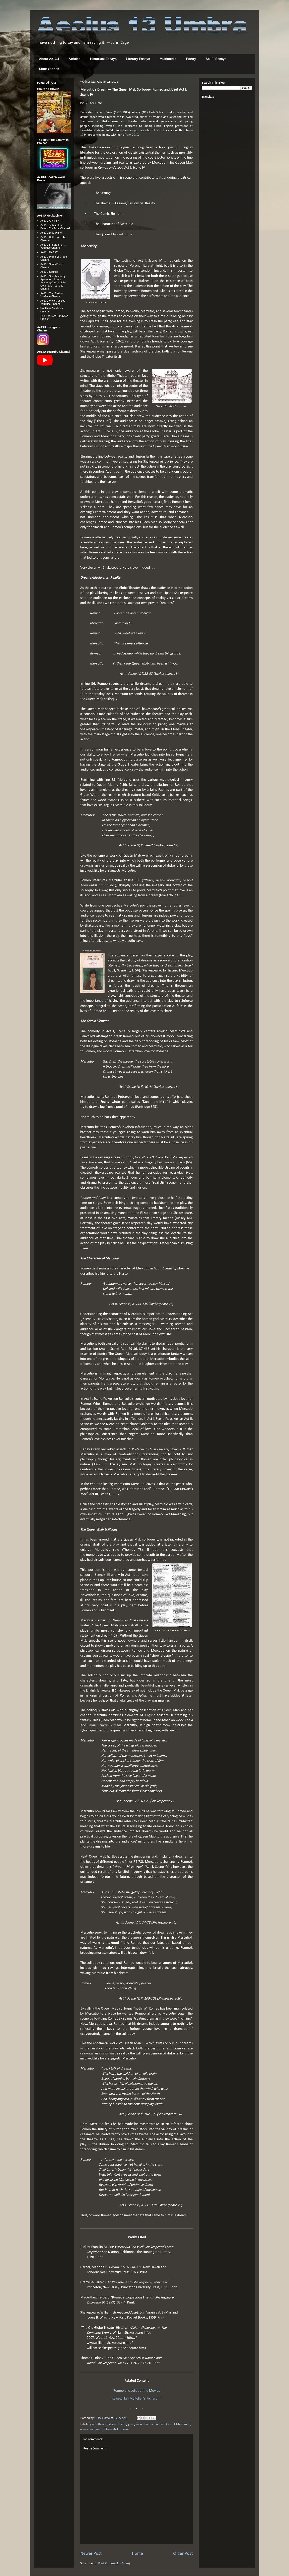 The width and height of the screenshot is (289, 2576). Describe the element at coordinates (49, 220) in the screenshot. I see `Ae13U Ark II TV` at that location.